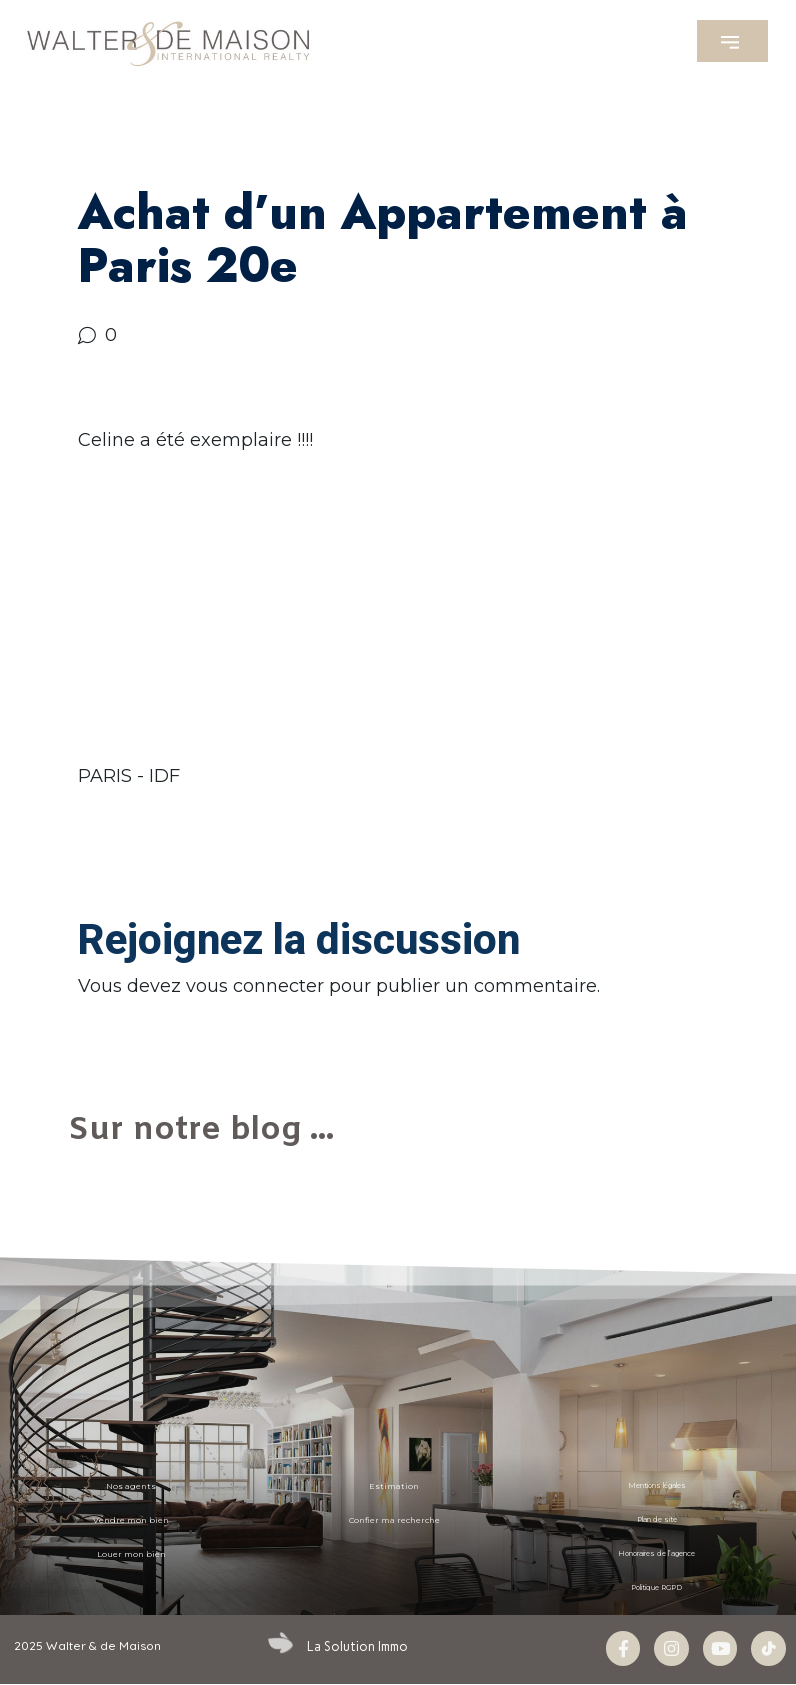 The image size is (796, 1685). I want to click on Honoraires de l’agence, so click(657, 1554).